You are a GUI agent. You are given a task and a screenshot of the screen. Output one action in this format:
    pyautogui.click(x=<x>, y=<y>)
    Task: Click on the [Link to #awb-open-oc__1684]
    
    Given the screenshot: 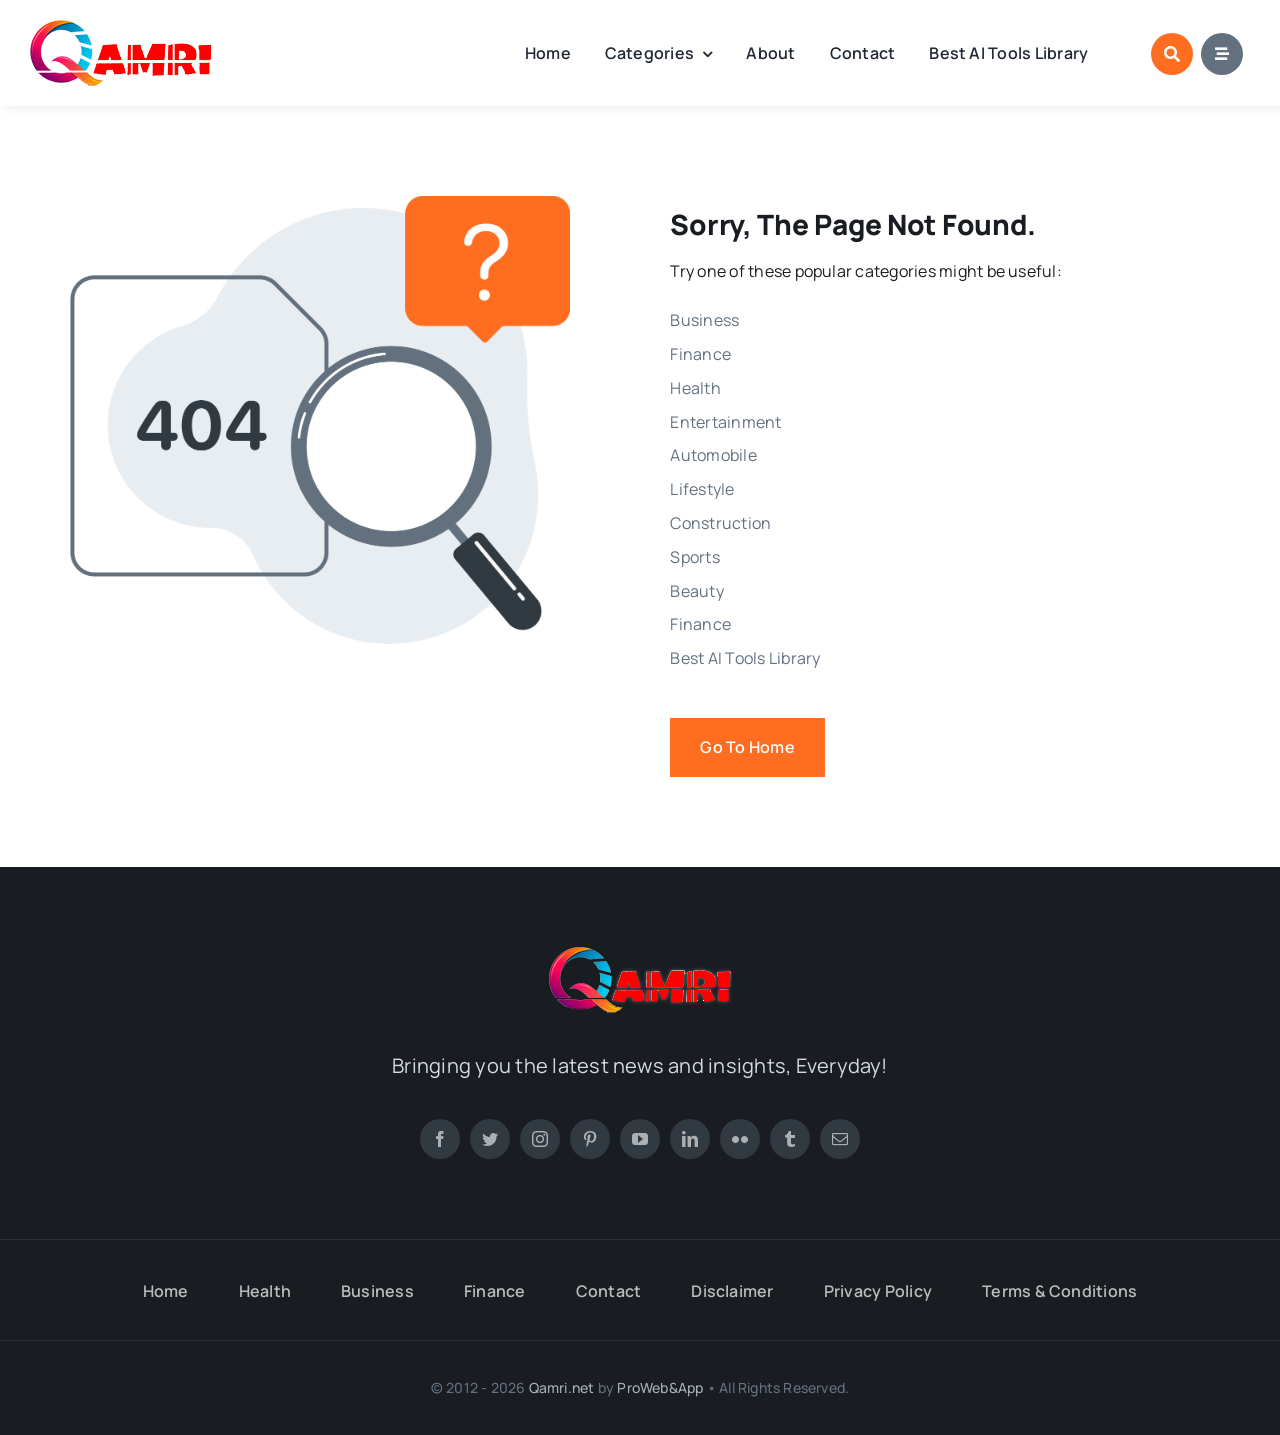 What is the action you would take?
    pyautogui.click(x=1222, y=54)
    